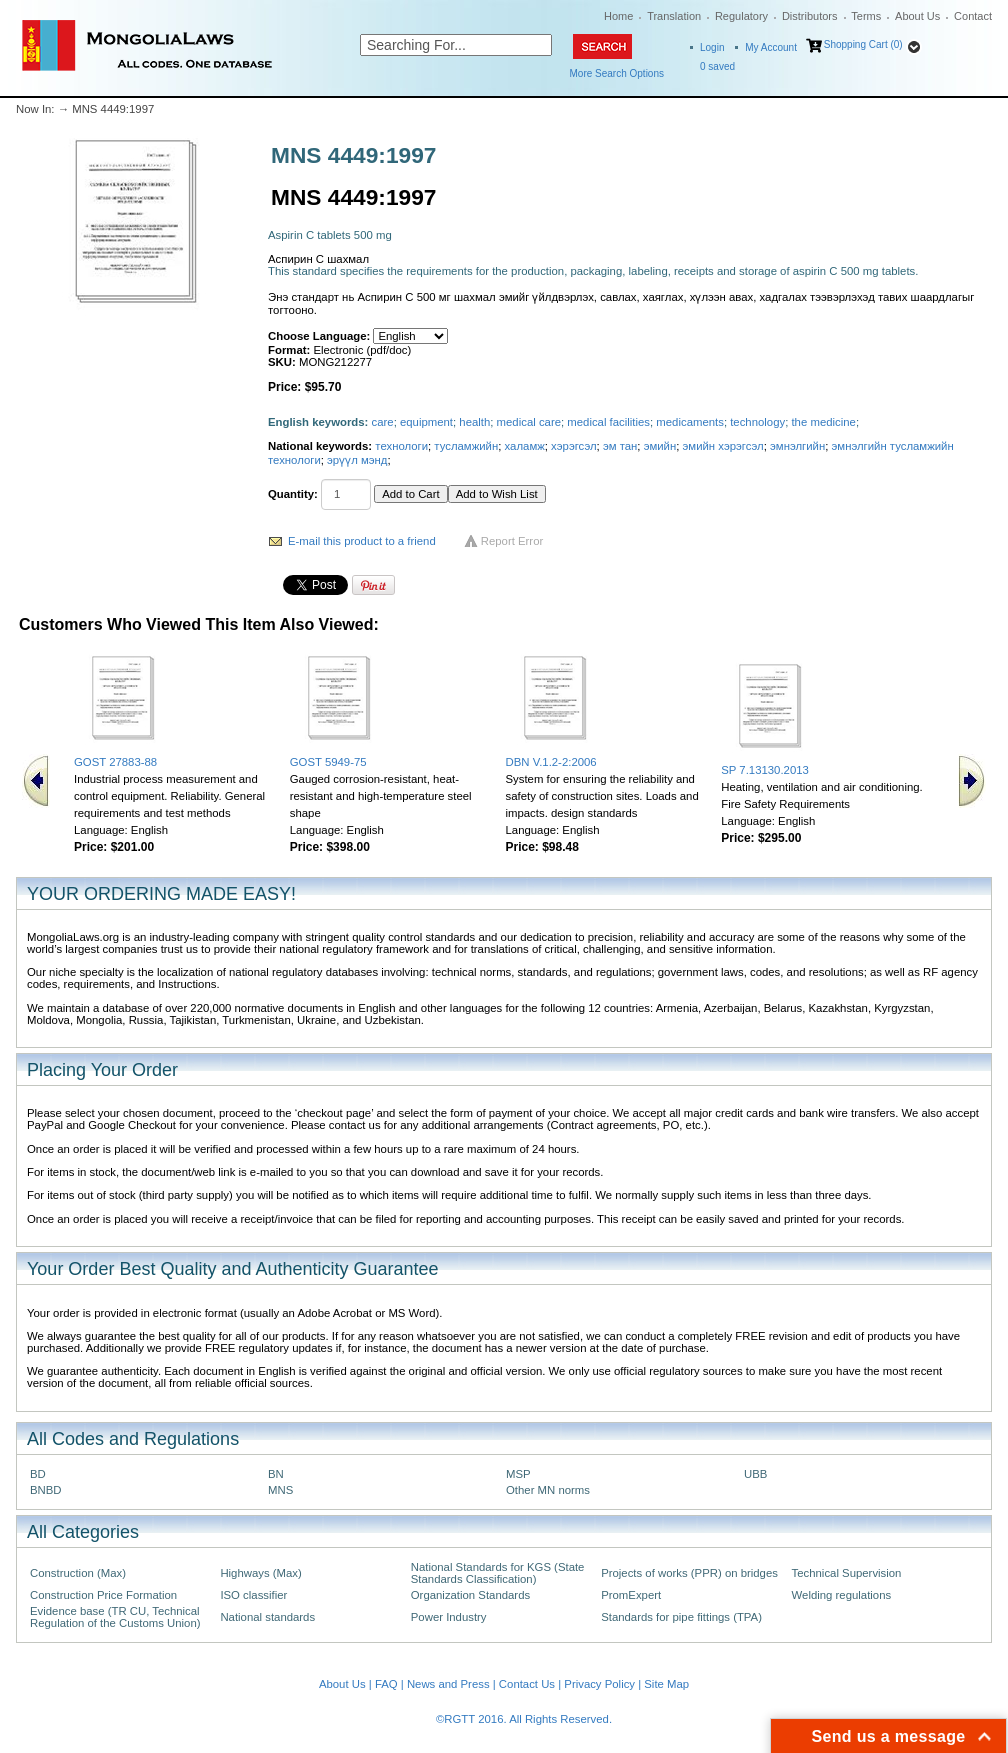 The width and height of the screenshot is (1008, 1753). Describe the element at coordinates (681, 1617) in the screenshot. I see `Standards for pipe fittings (TPA)` at that location.